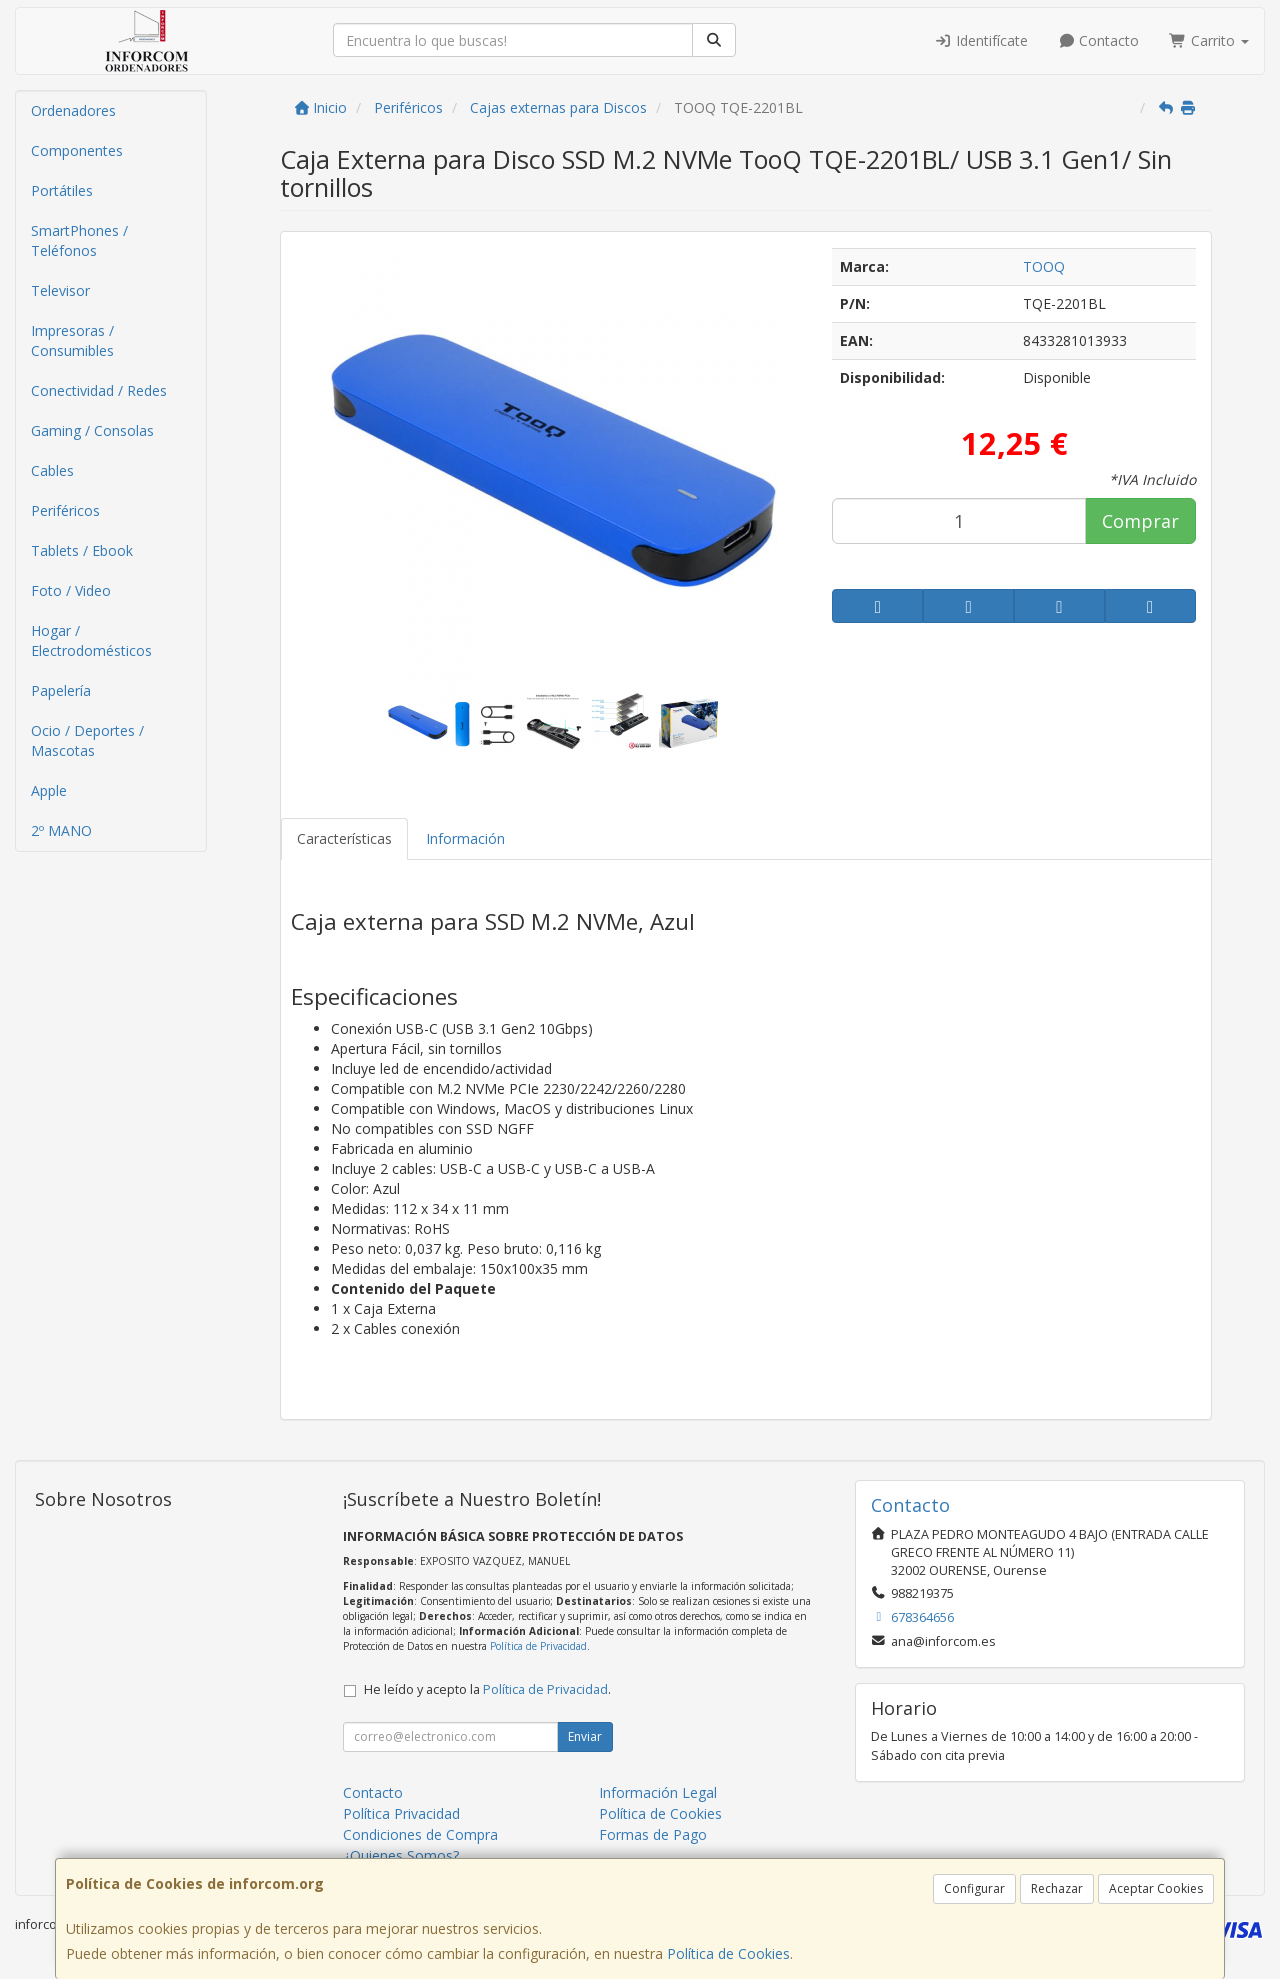 The width and height of the screenshot is (1280, 1979). Describe the element at coordinates (73, 110) in the screenshot. I see `Ordenadores` at that location.